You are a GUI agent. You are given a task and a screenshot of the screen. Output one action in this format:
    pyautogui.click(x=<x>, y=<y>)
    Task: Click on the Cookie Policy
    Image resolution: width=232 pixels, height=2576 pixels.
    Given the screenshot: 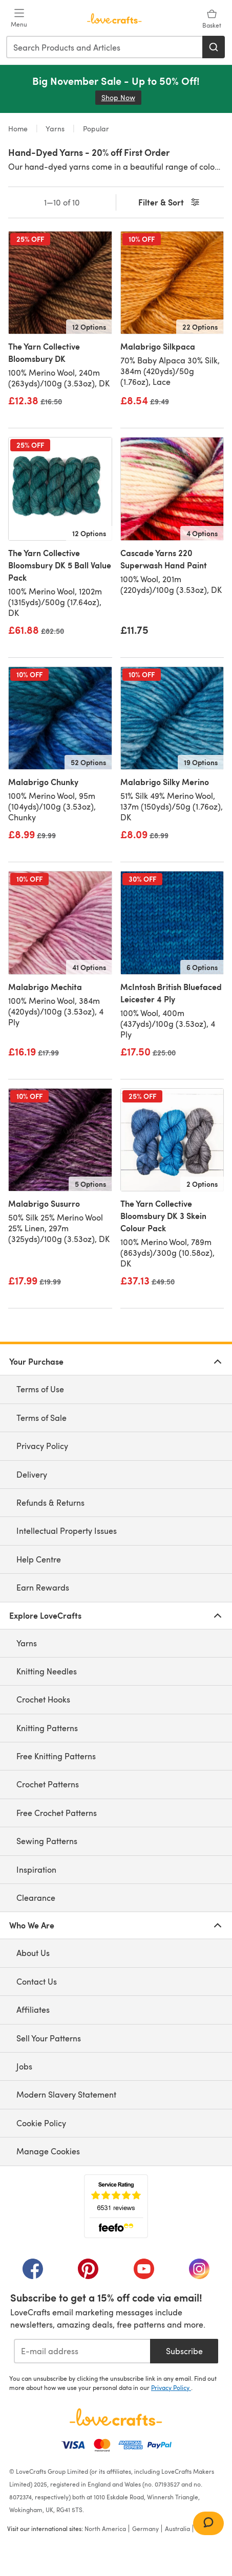 What is the action you would take?
    pyautogui.click(x=41, y=2123)
    